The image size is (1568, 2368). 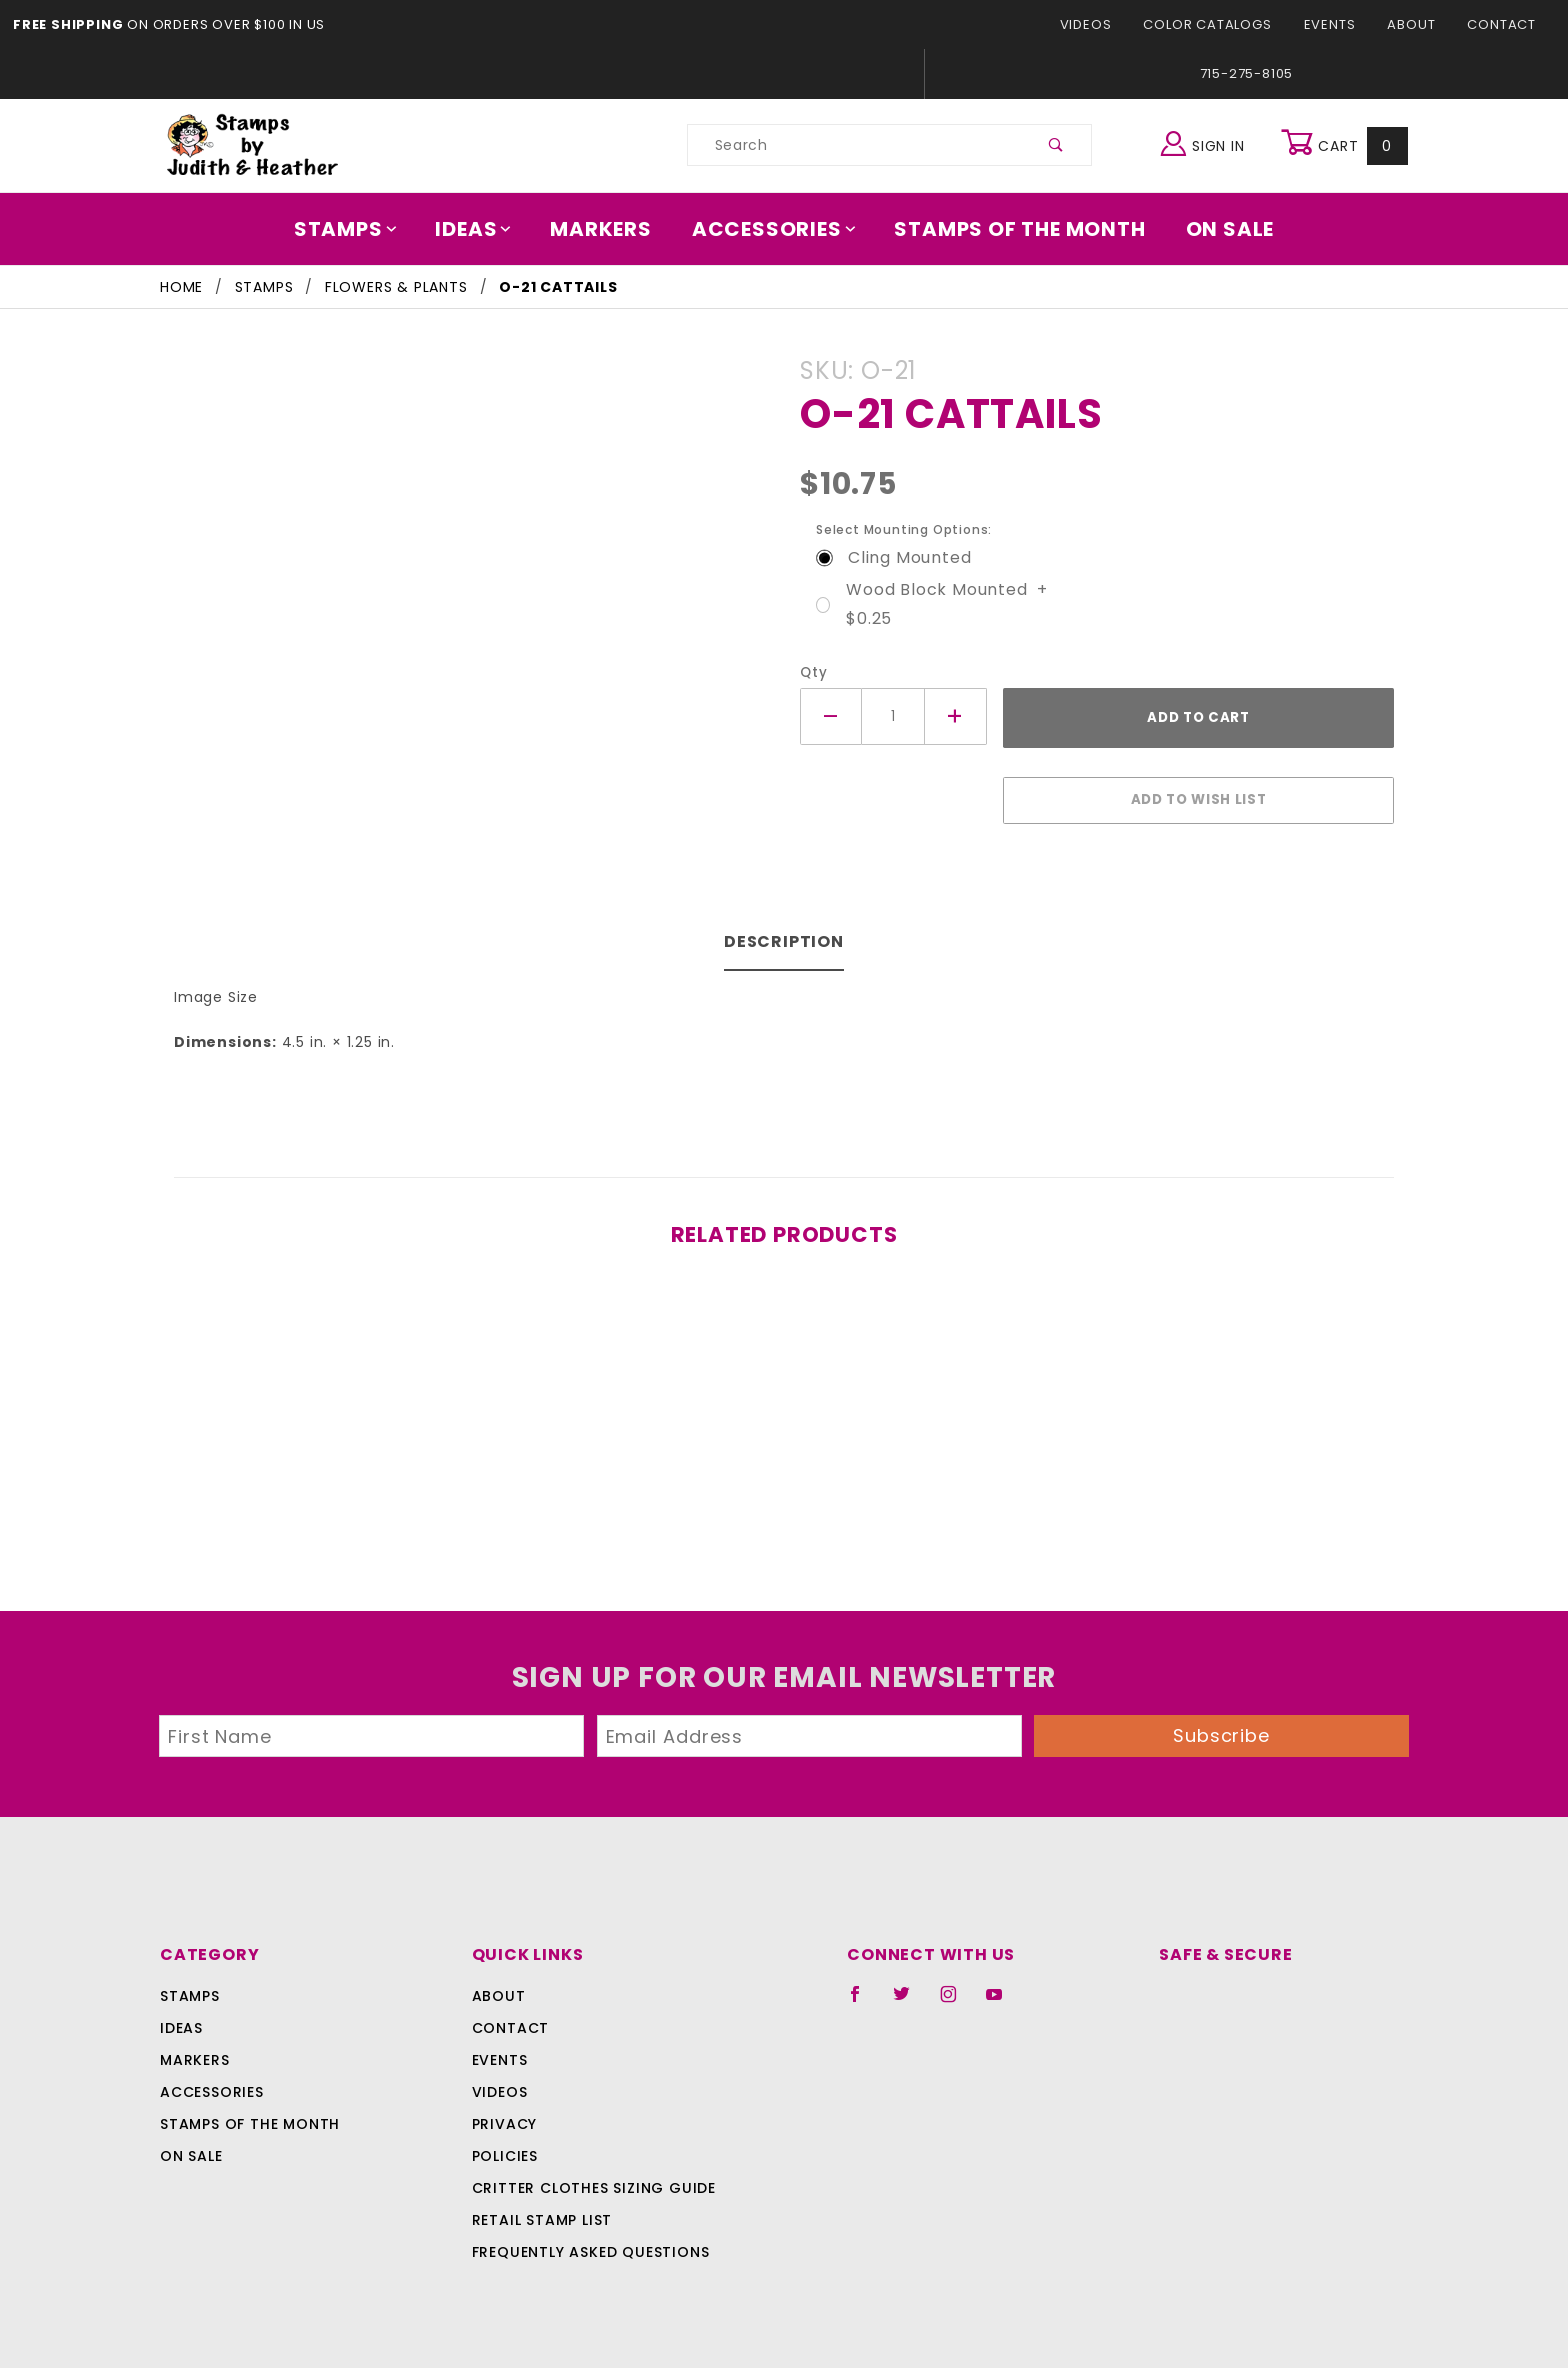 What do you see at coordinates (503, 2114) in the screenshot?
I see `Privacy` at bounding box center [503, 2114].